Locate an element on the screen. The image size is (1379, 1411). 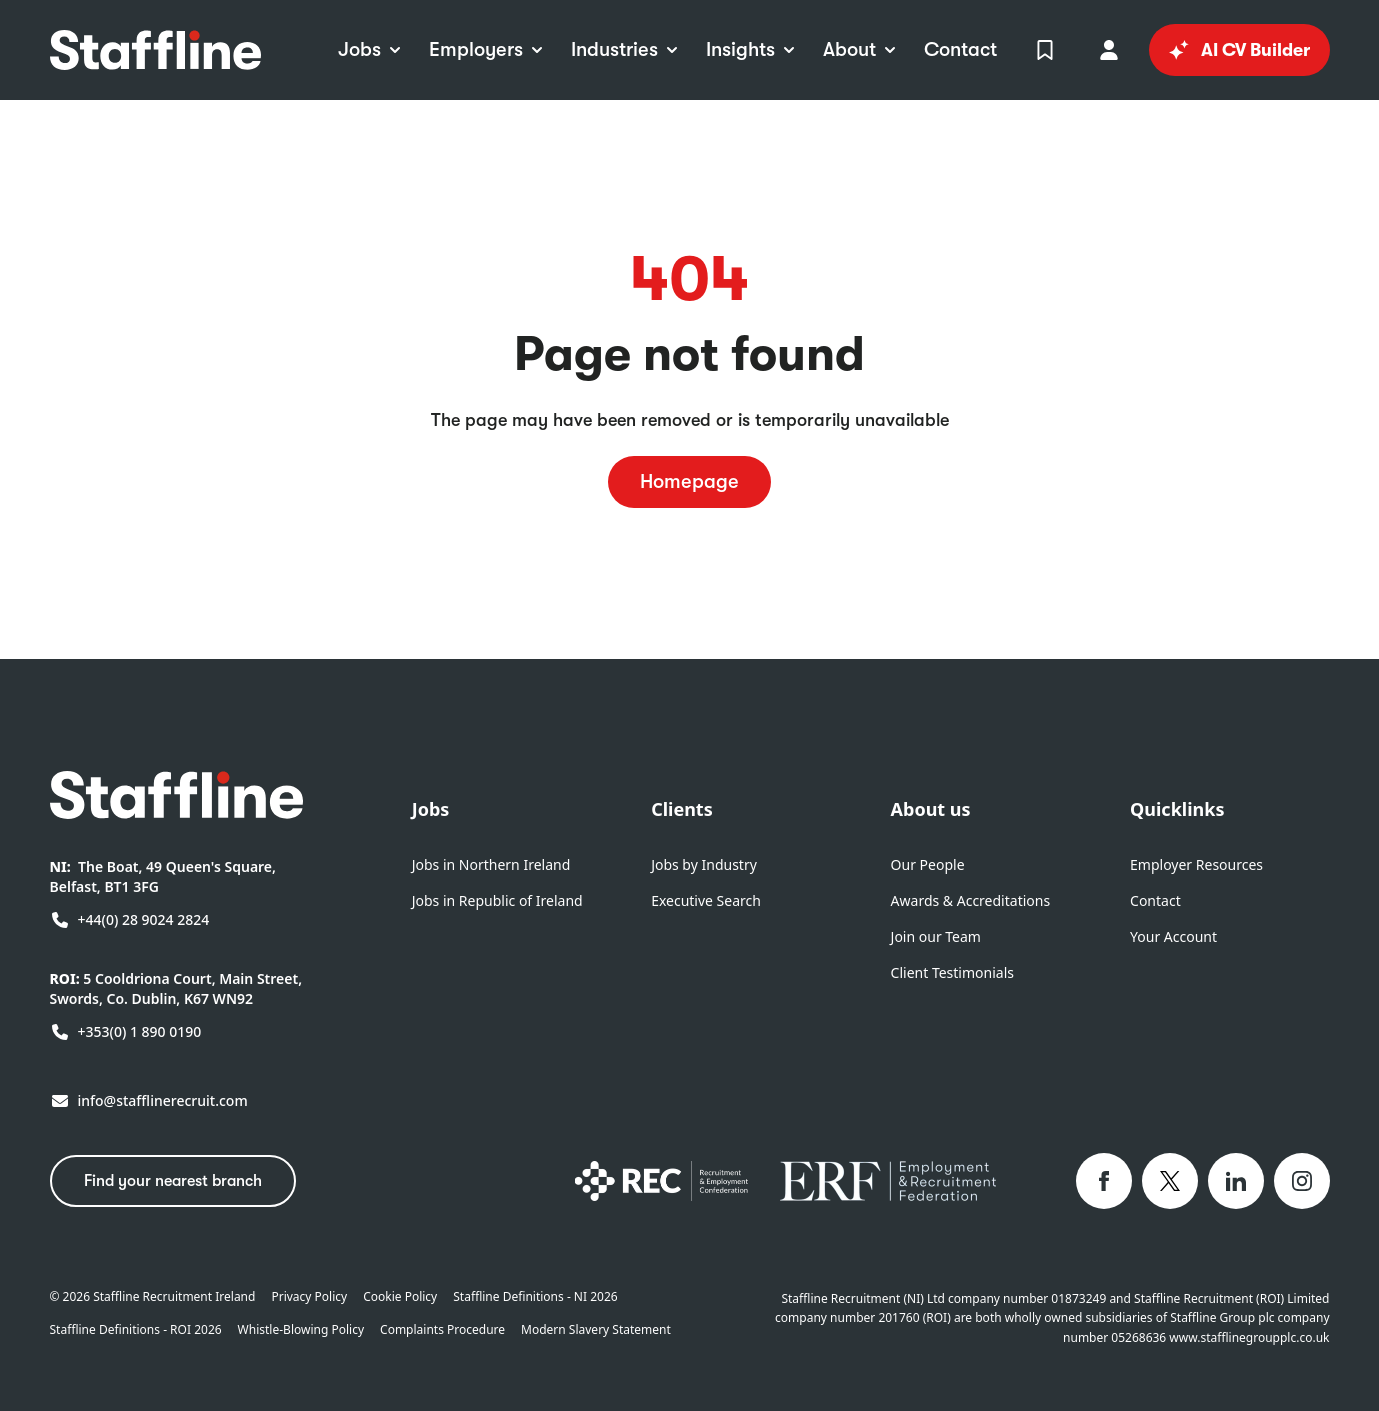
Privacy Policy is located at coordinates (309, 1297).